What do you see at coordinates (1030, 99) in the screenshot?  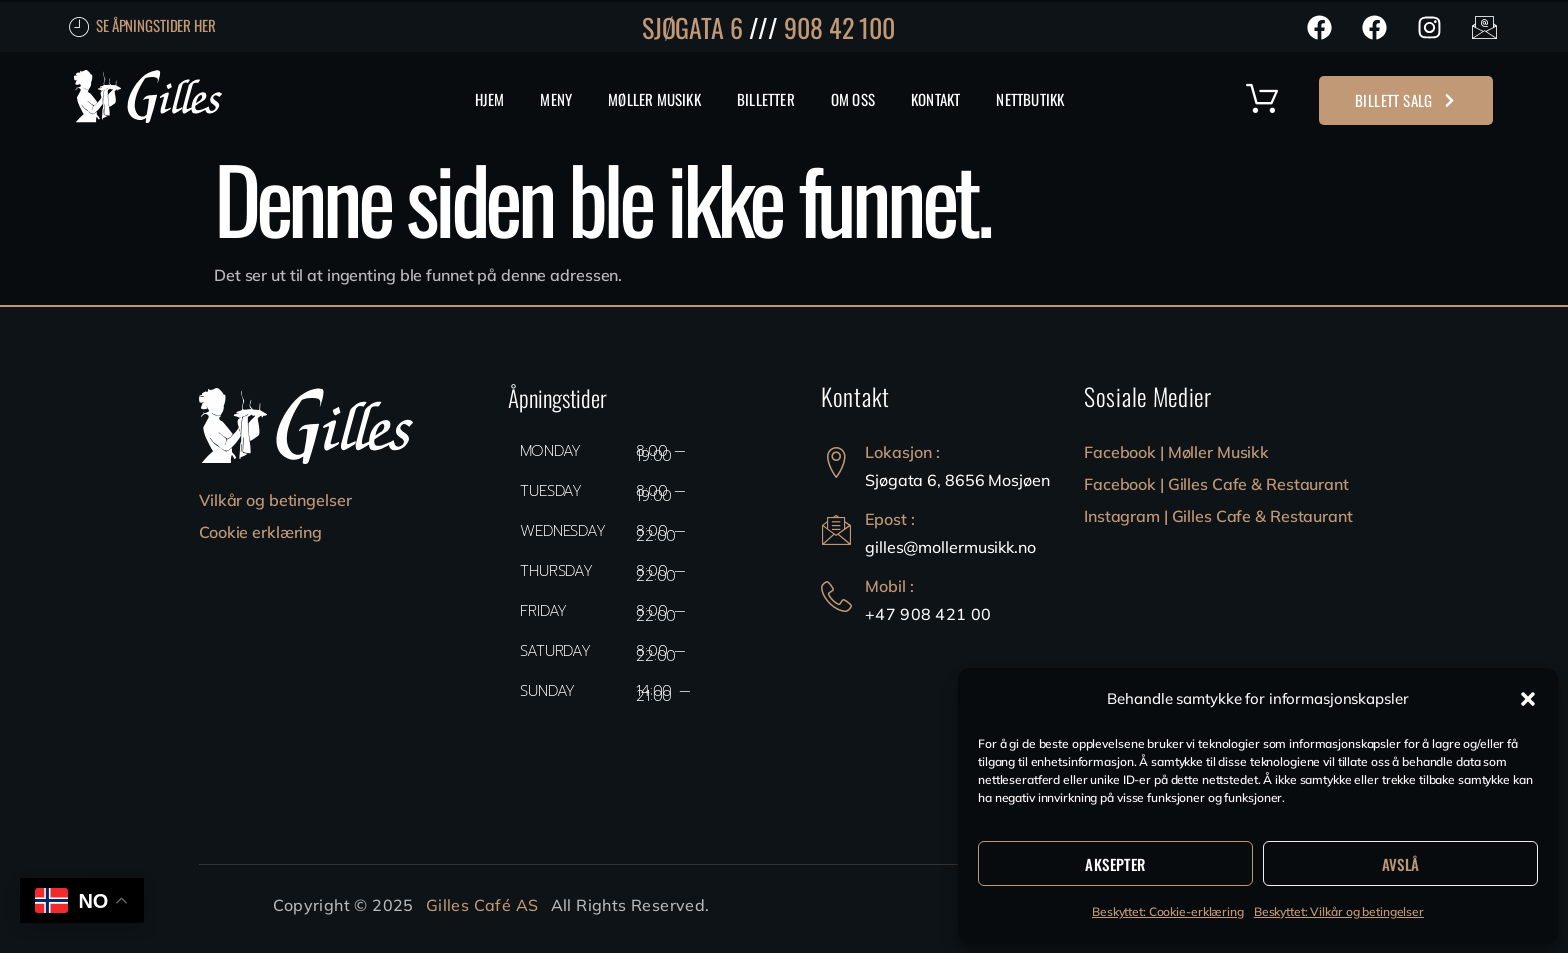 I see `Nettbutikk` at bounding box center [1030, 99].